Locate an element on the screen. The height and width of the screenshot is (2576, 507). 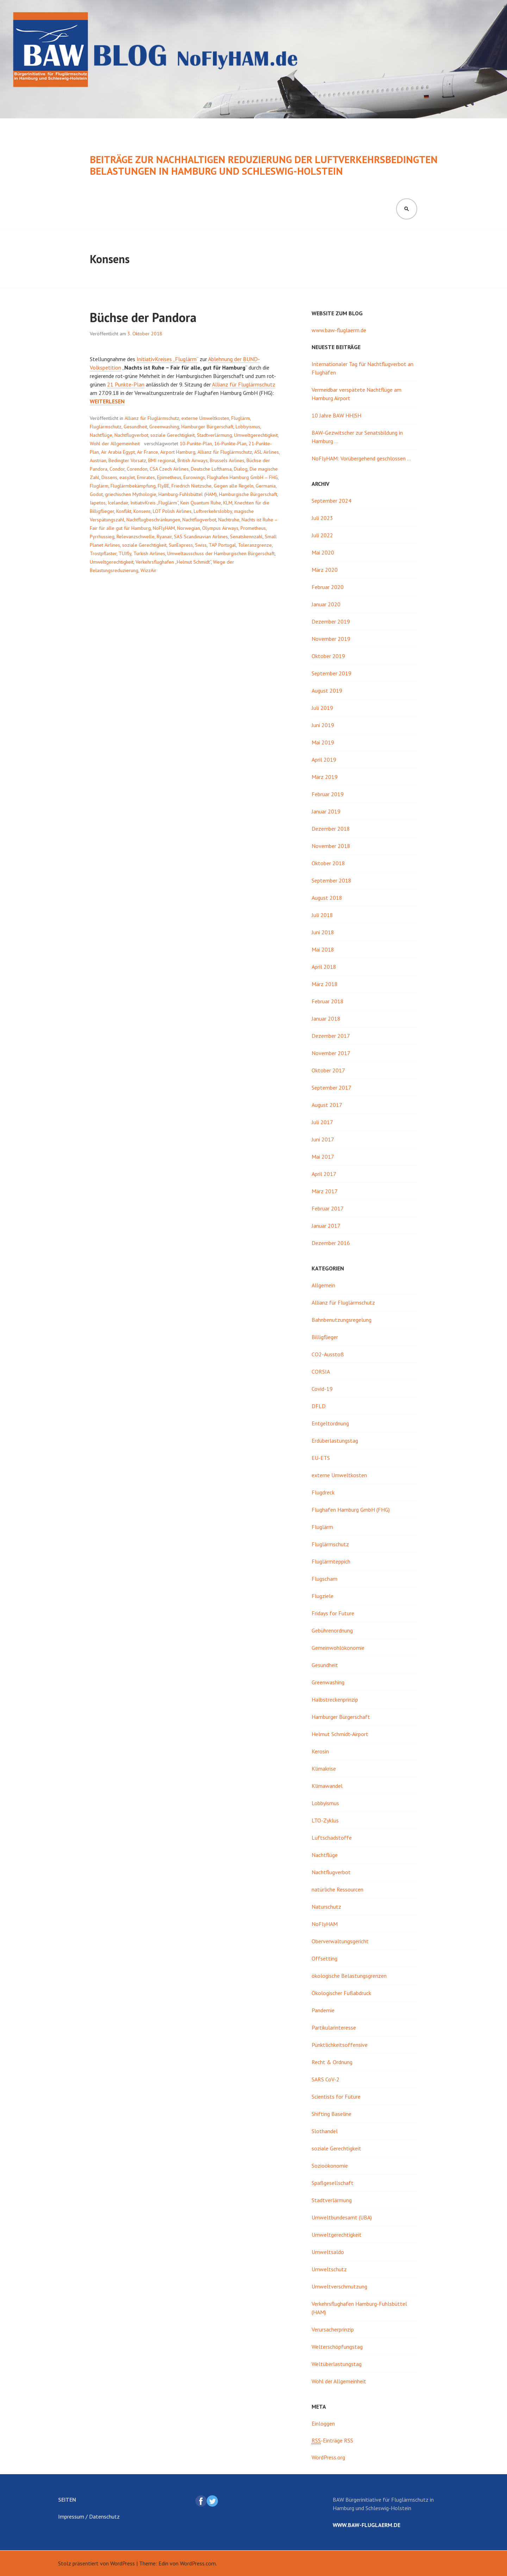
Dezember 2016 is located at coordinates (331, 1242).